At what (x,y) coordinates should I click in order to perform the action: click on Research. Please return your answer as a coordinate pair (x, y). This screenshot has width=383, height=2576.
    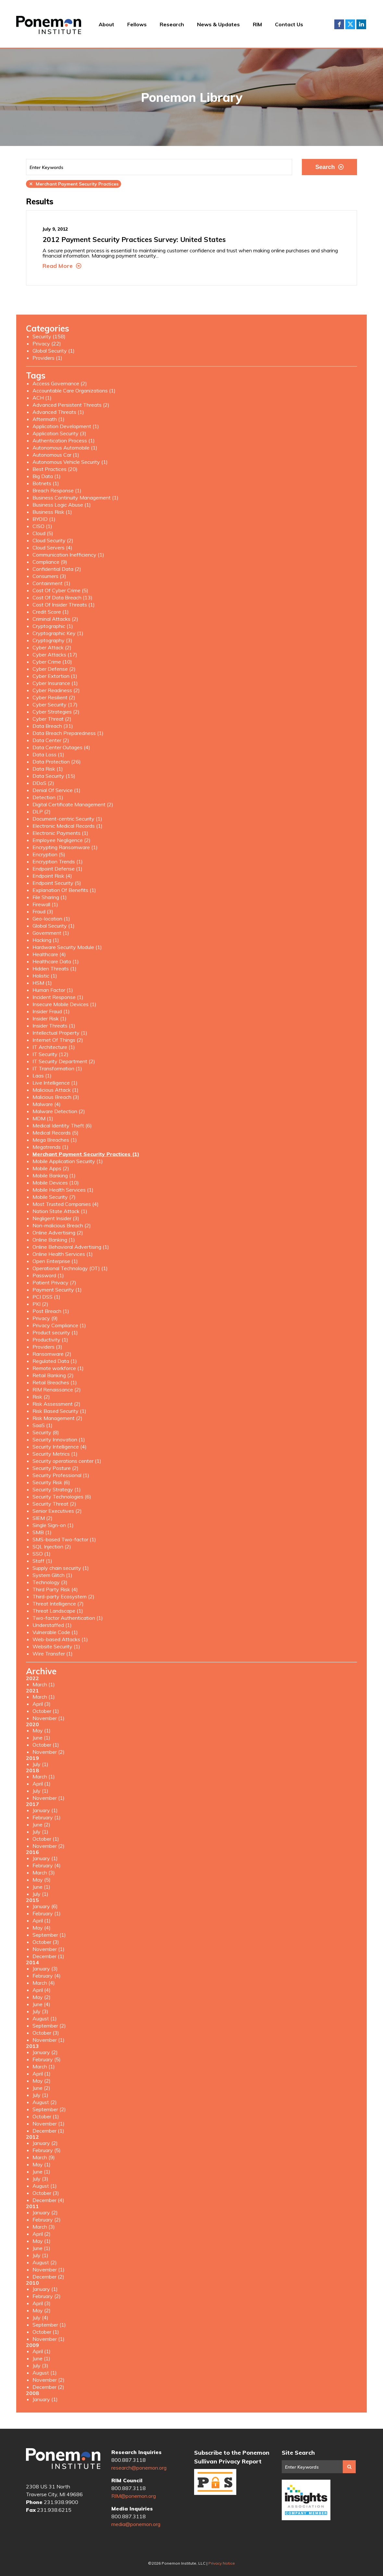
    Looking at the image, I should click on (172, 24).